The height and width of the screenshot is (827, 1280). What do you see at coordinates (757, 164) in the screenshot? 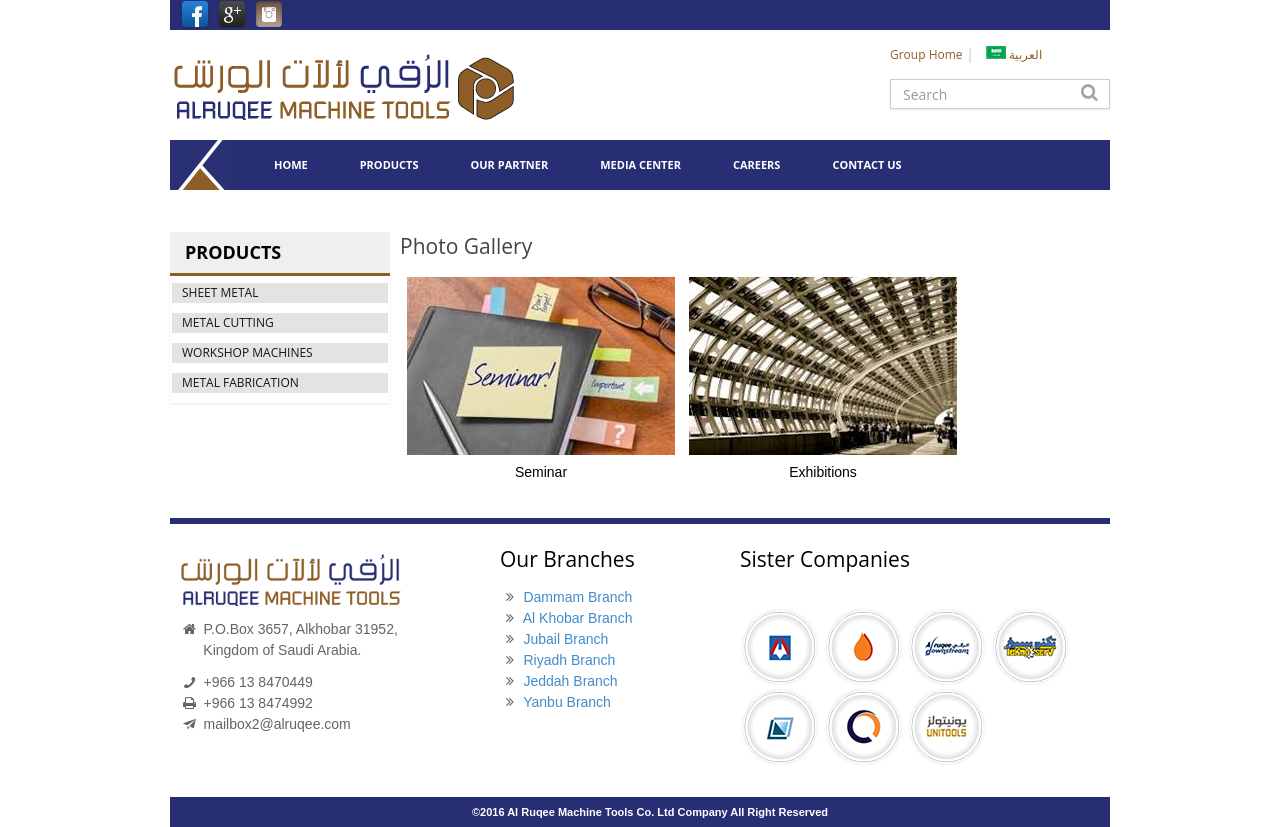
I see `CAREERS` at bounding box center [757, 164].